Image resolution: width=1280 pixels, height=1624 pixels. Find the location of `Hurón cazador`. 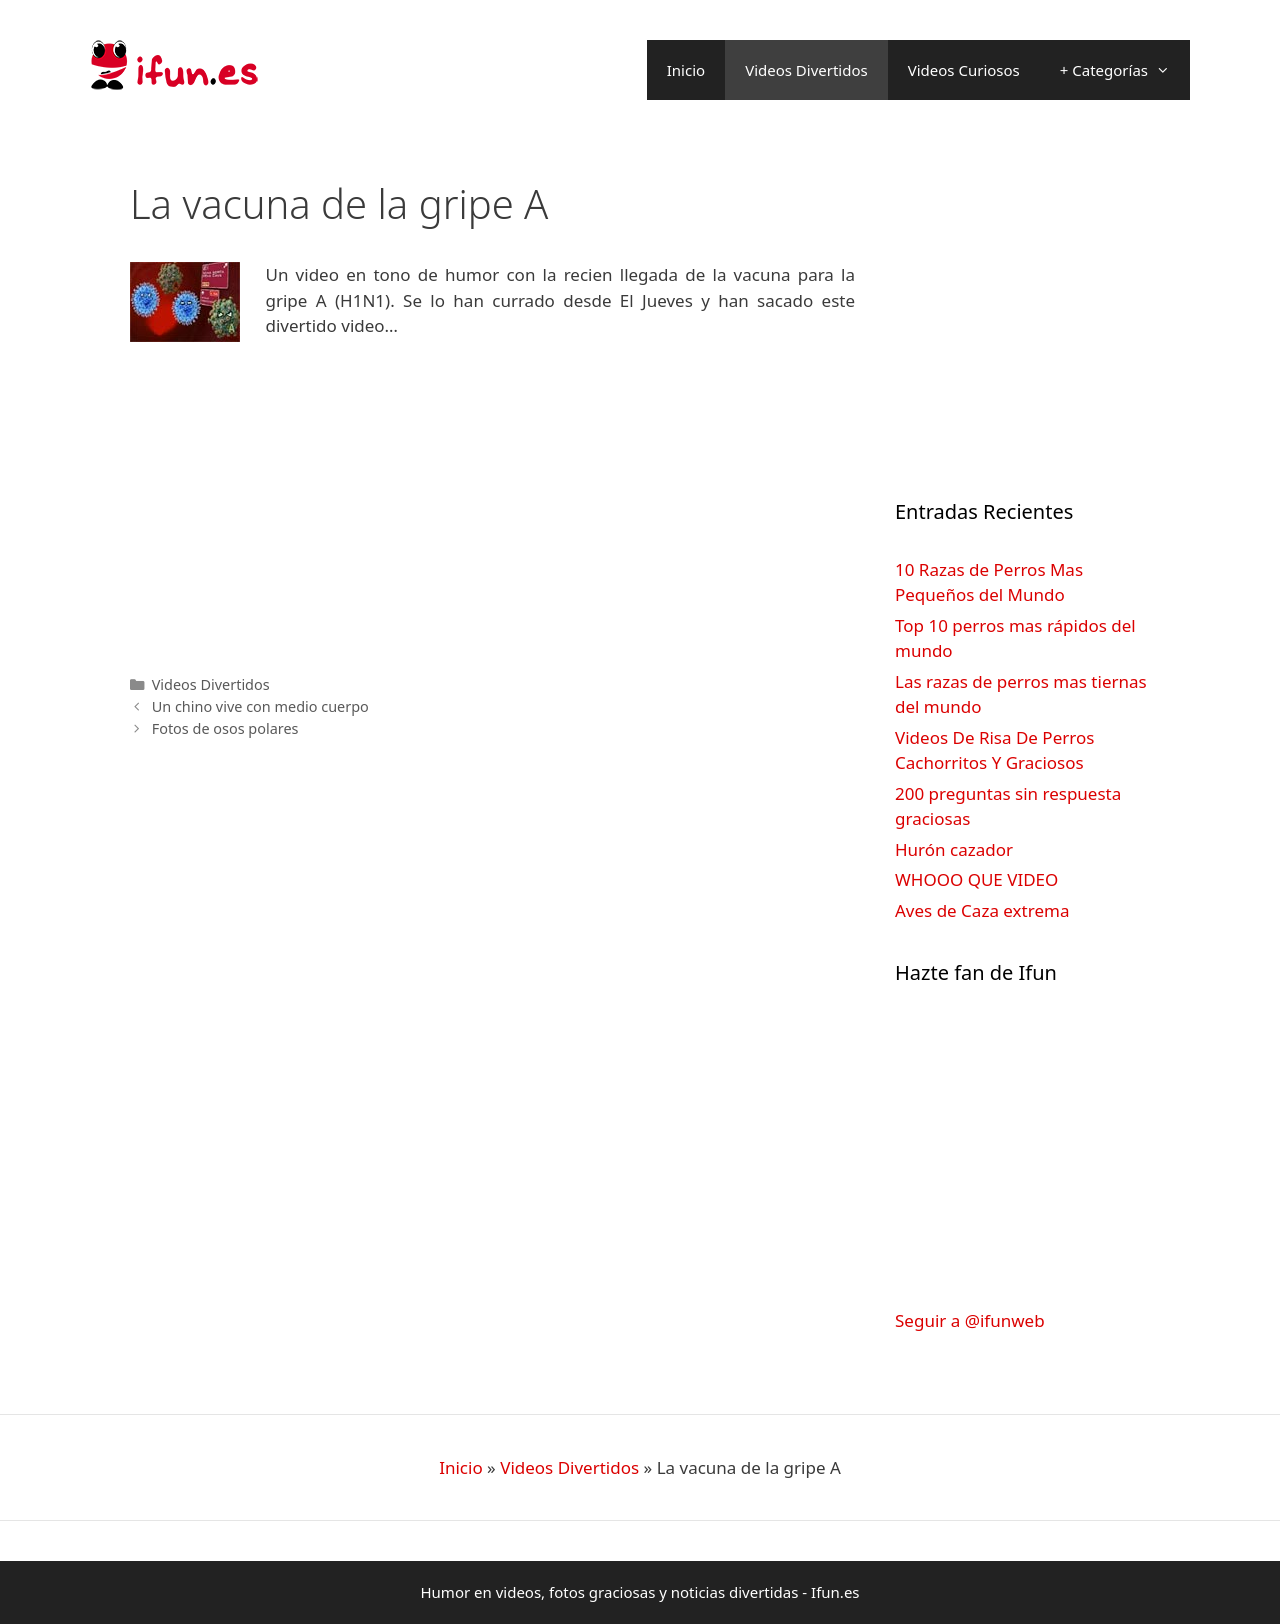

Hurón cazador is located at coordinates (954, 849).